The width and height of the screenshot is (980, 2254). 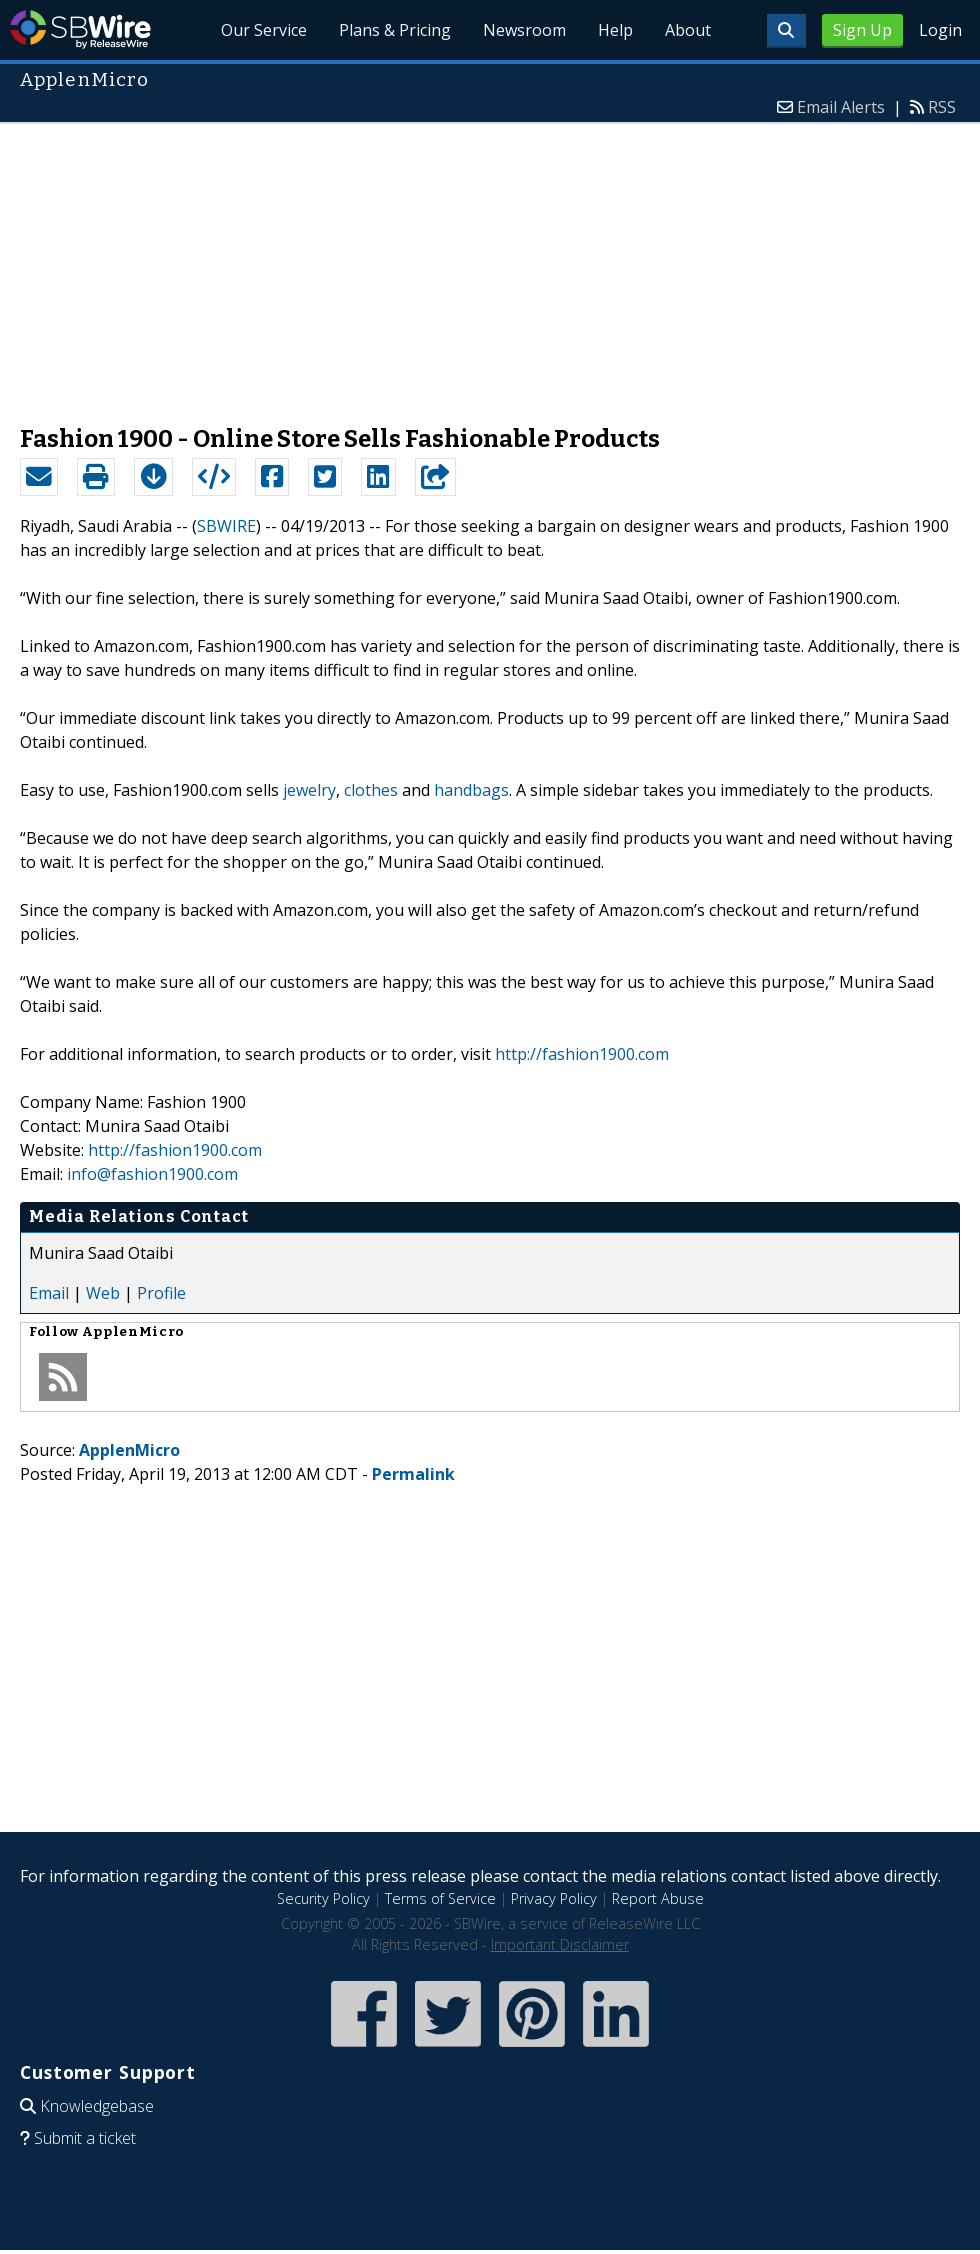 What do you see at coordinates (940, 30) in the screenshot?
I see `Login` at bounding box center [940, 30].